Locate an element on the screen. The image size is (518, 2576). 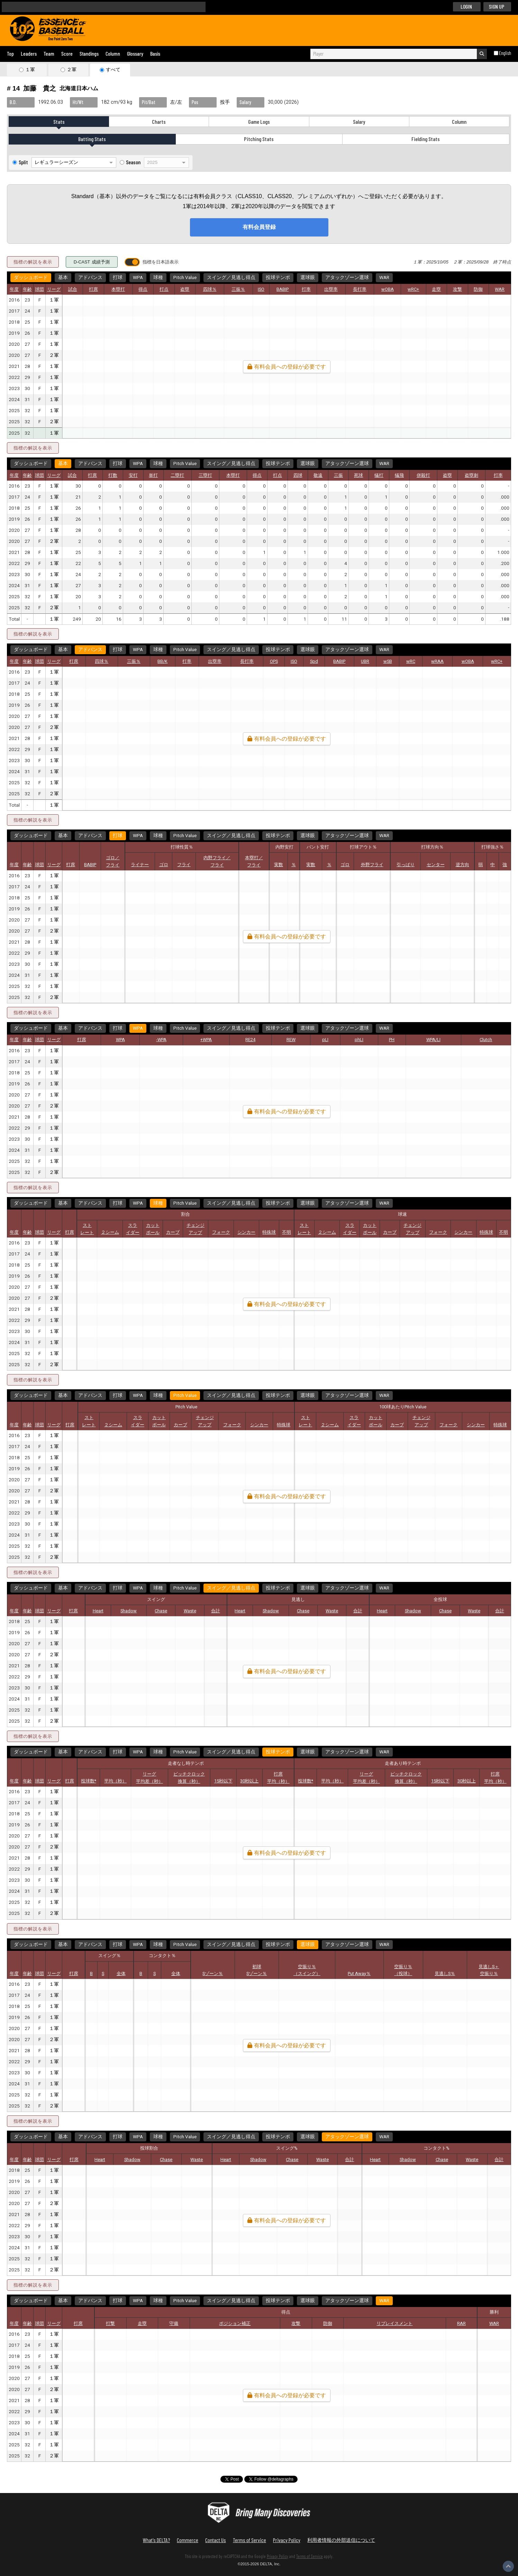
[combobox] is located at coordinates (393, 54).